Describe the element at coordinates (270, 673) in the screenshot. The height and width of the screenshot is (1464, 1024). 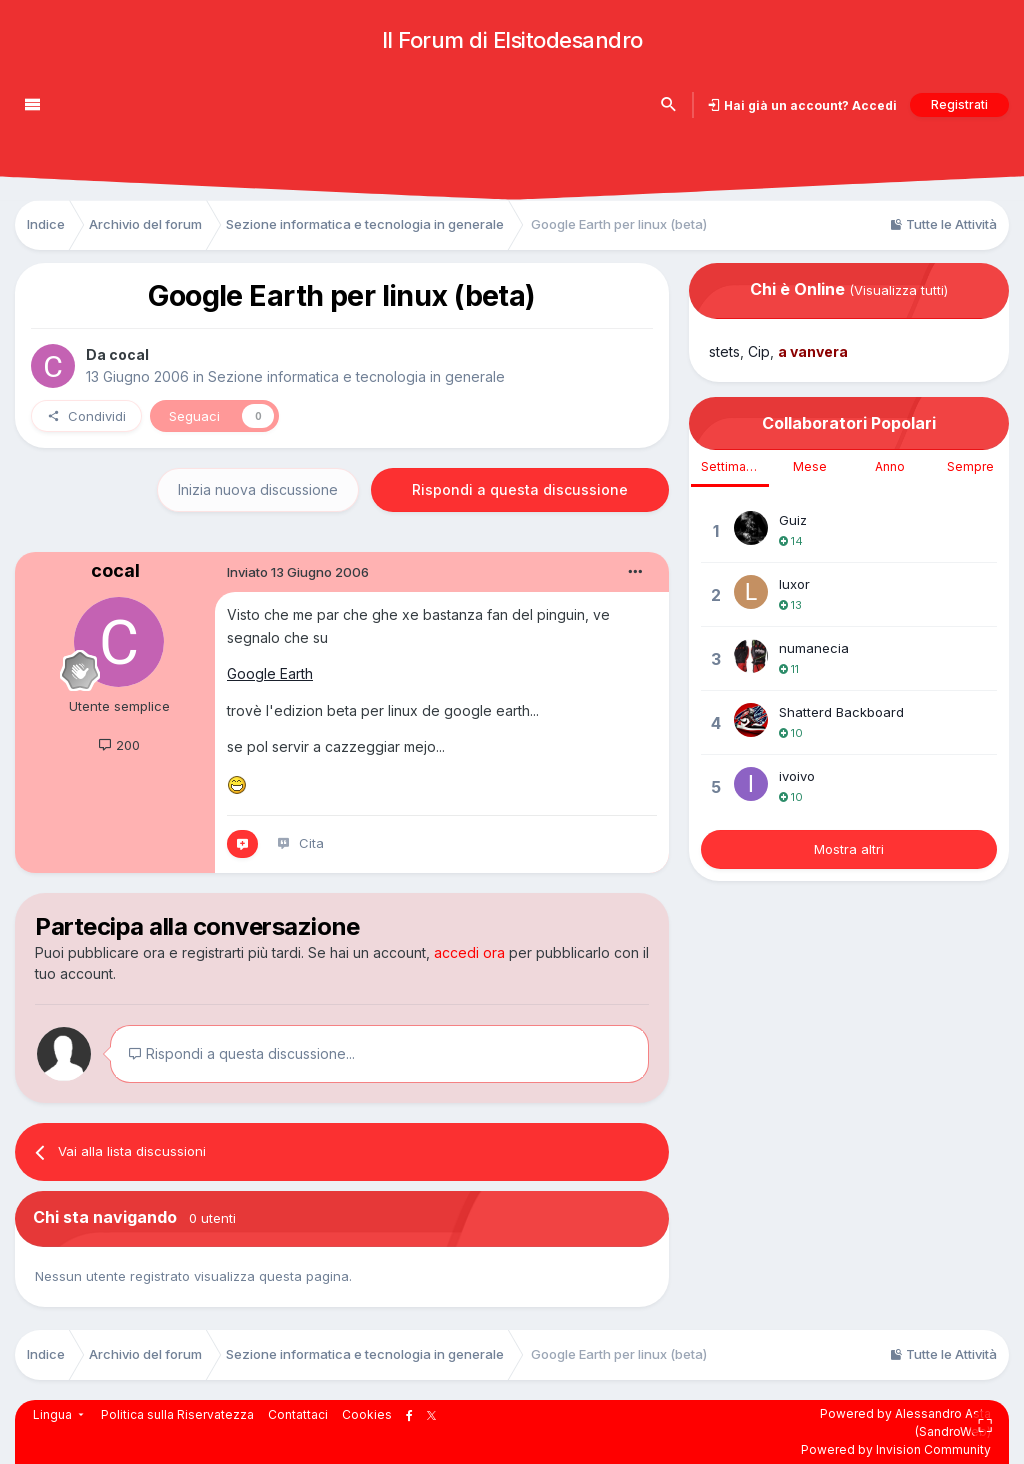
I see `Google Earth` at that location.